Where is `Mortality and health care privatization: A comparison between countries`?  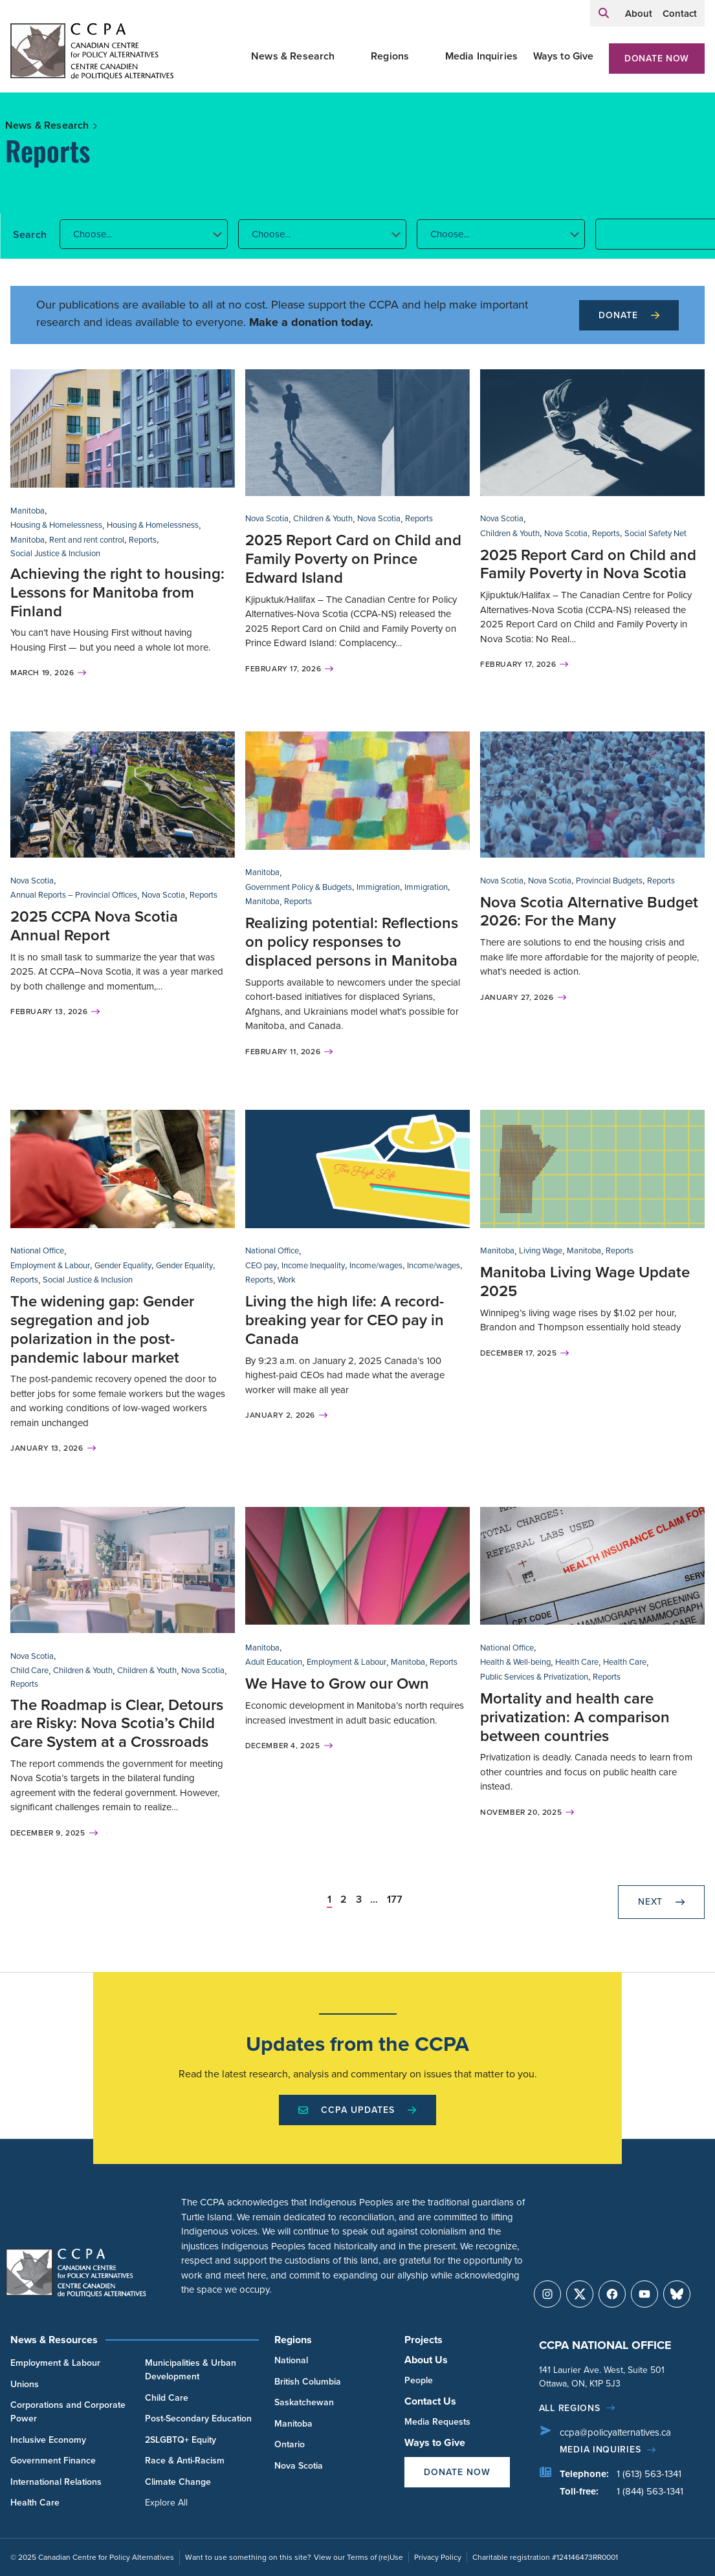
Mortality and health care privatization: A comparison between countries is located at coordinates (575, 1717).